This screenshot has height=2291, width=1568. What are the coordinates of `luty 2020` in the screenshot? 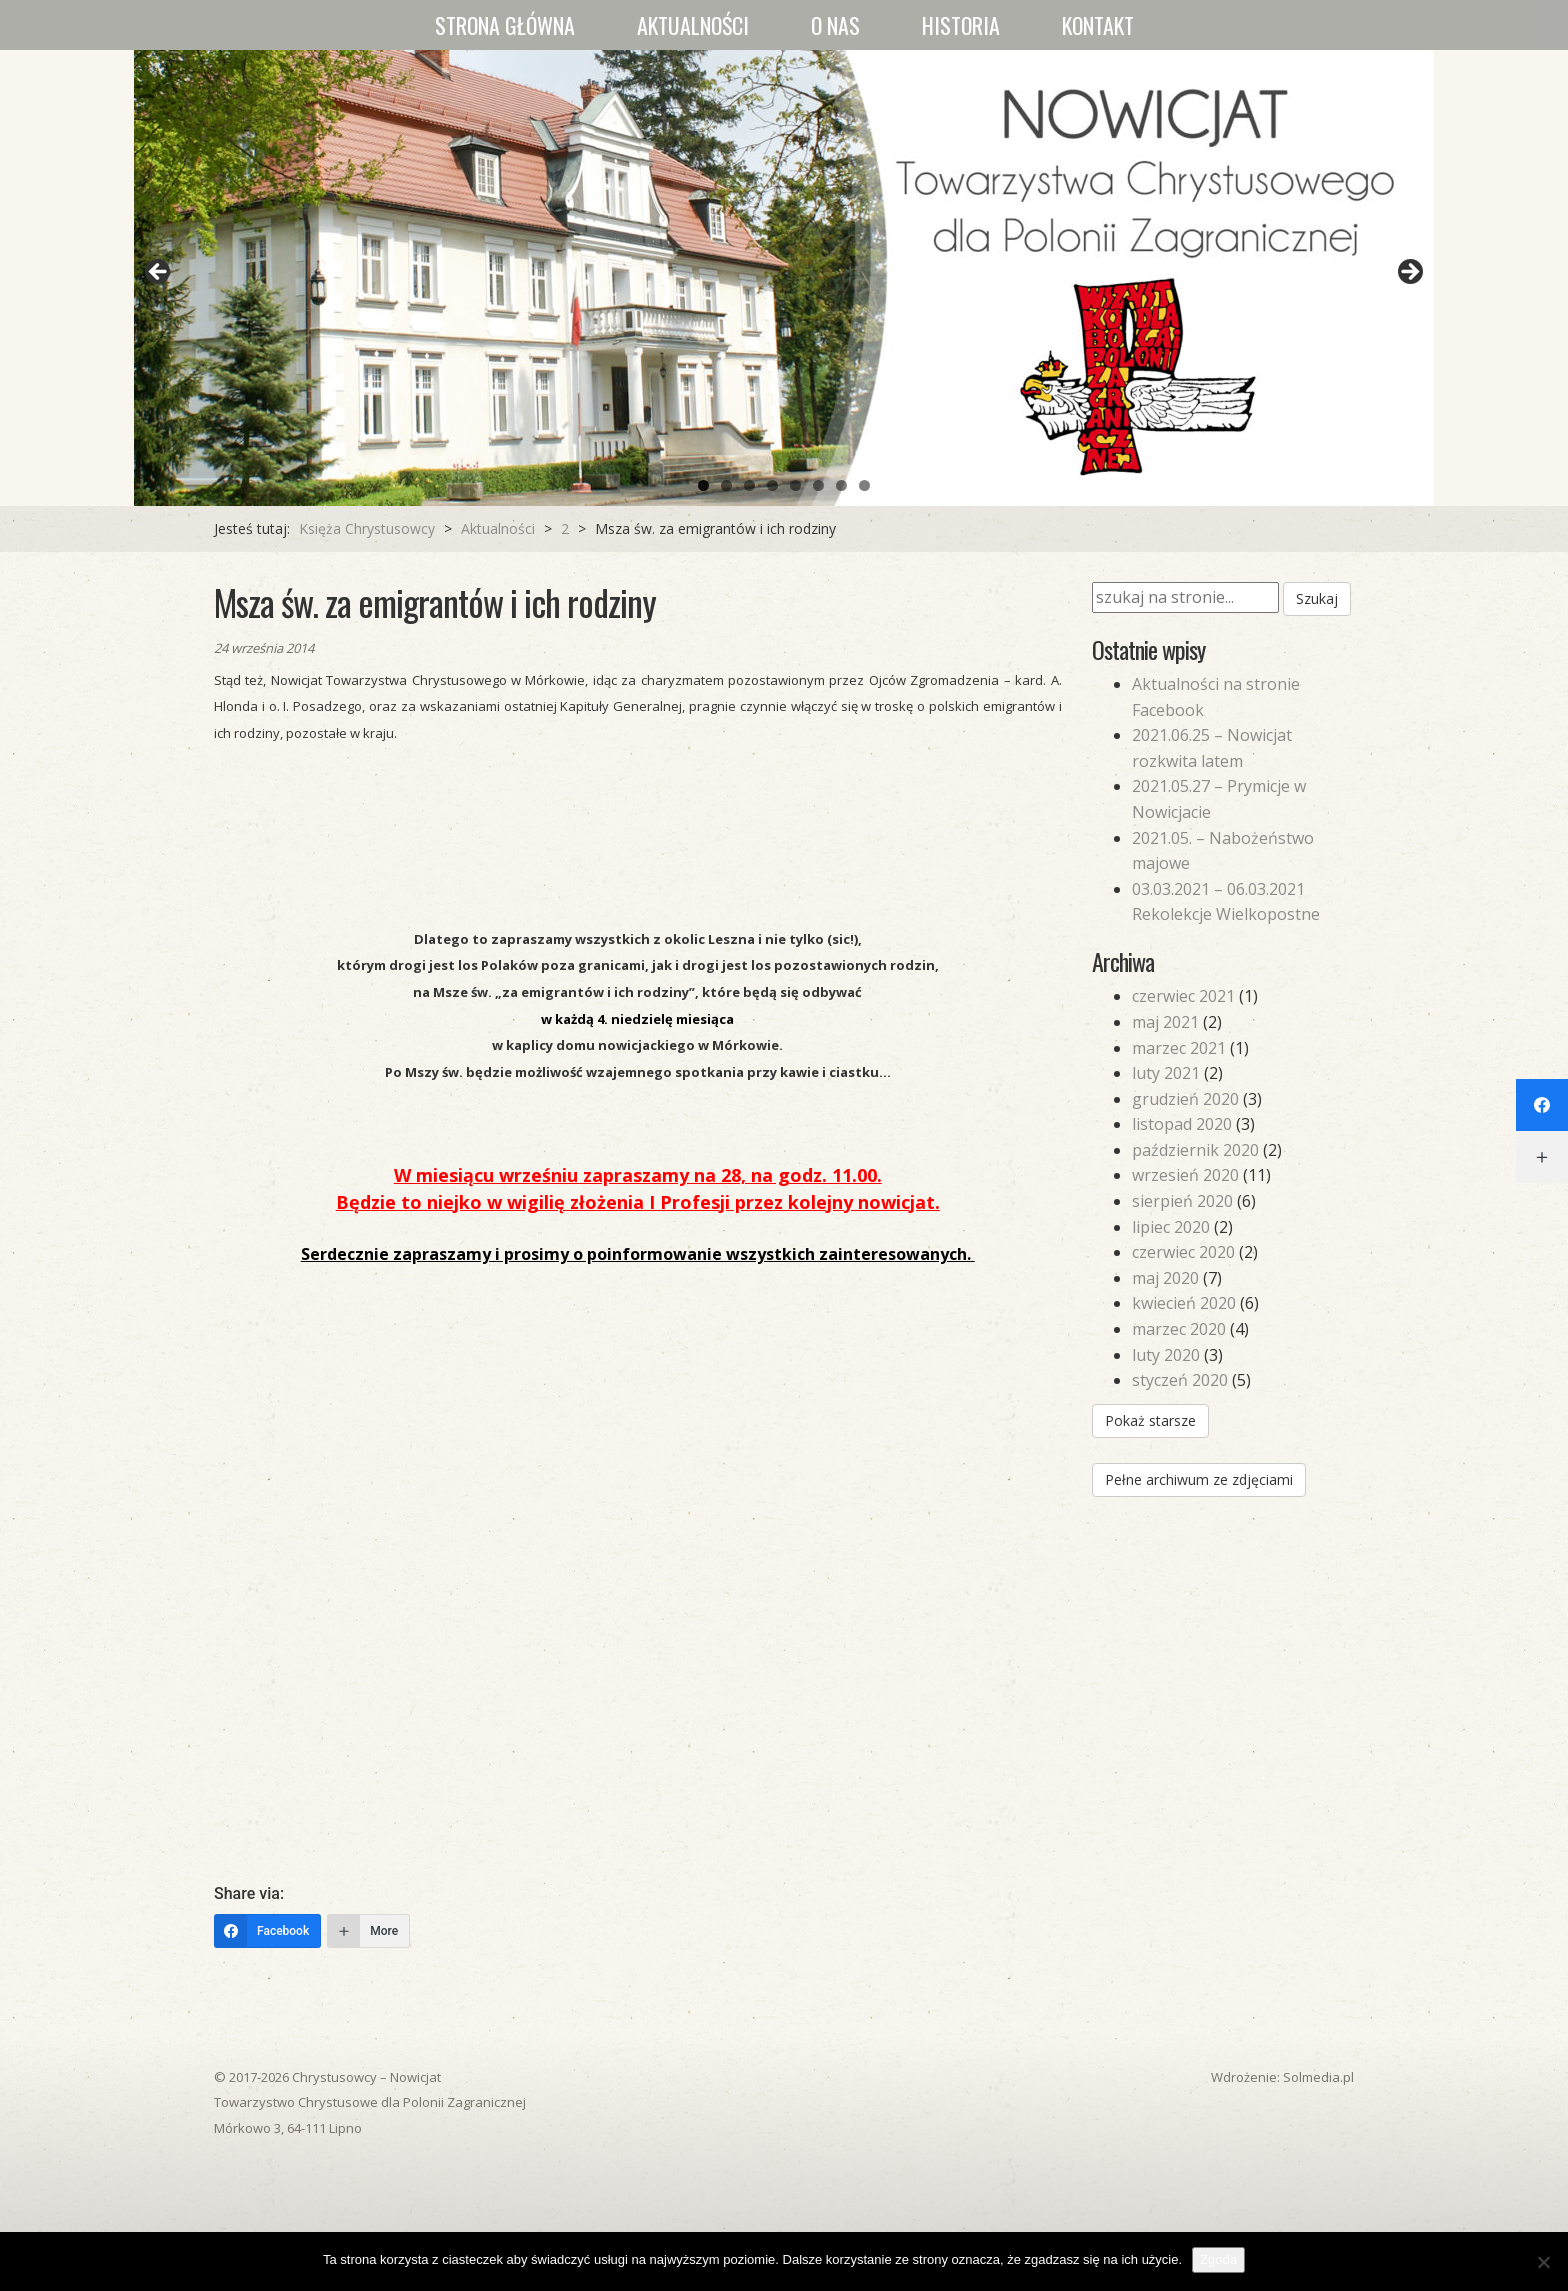 It's located at (1166, 1355).